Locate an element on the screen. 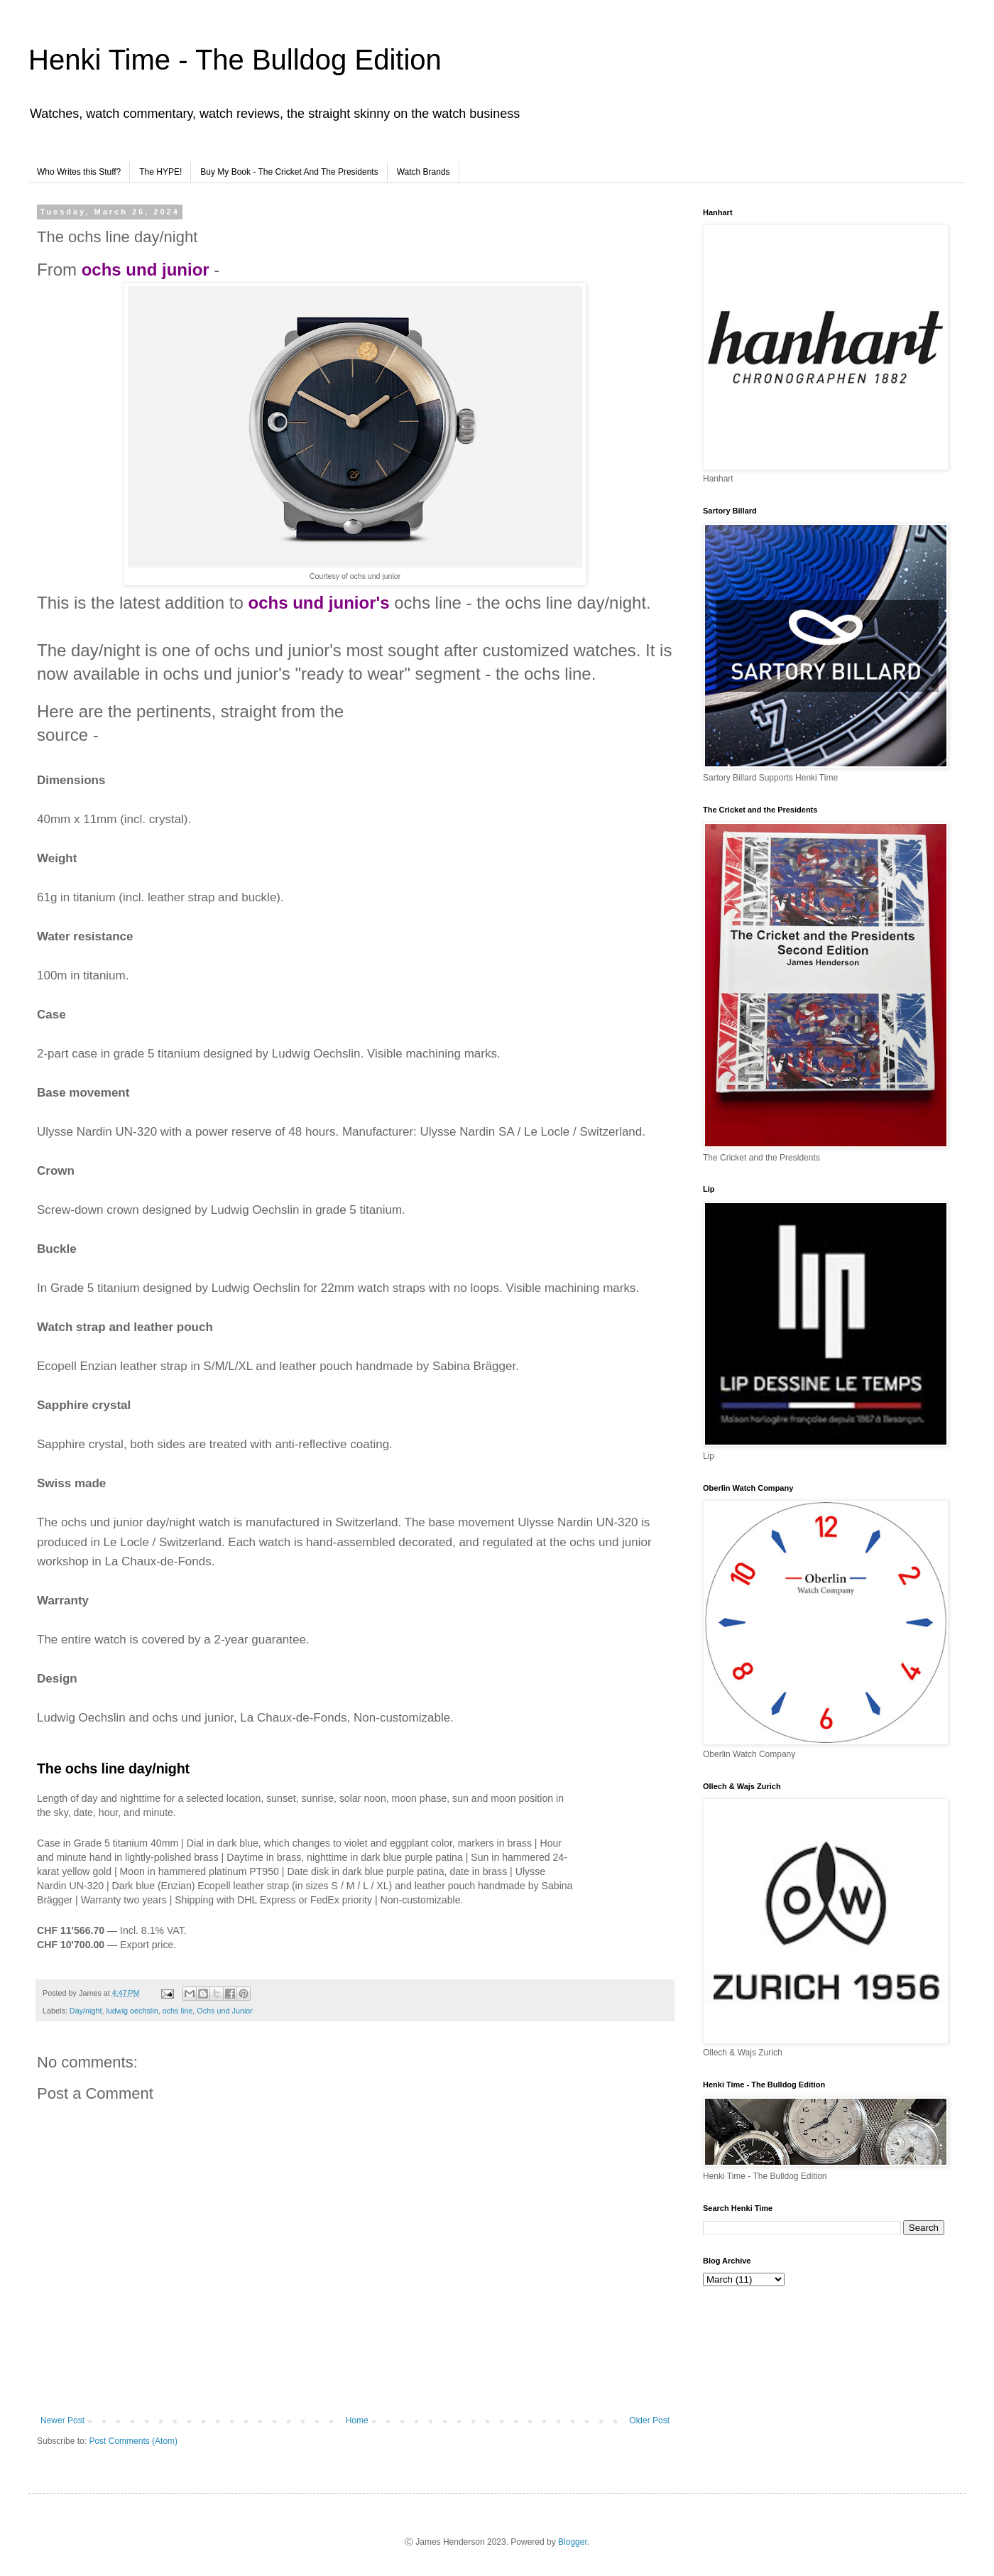  Buy My Book - The Cricket And The Presidents is located at coordinates (289, 172).